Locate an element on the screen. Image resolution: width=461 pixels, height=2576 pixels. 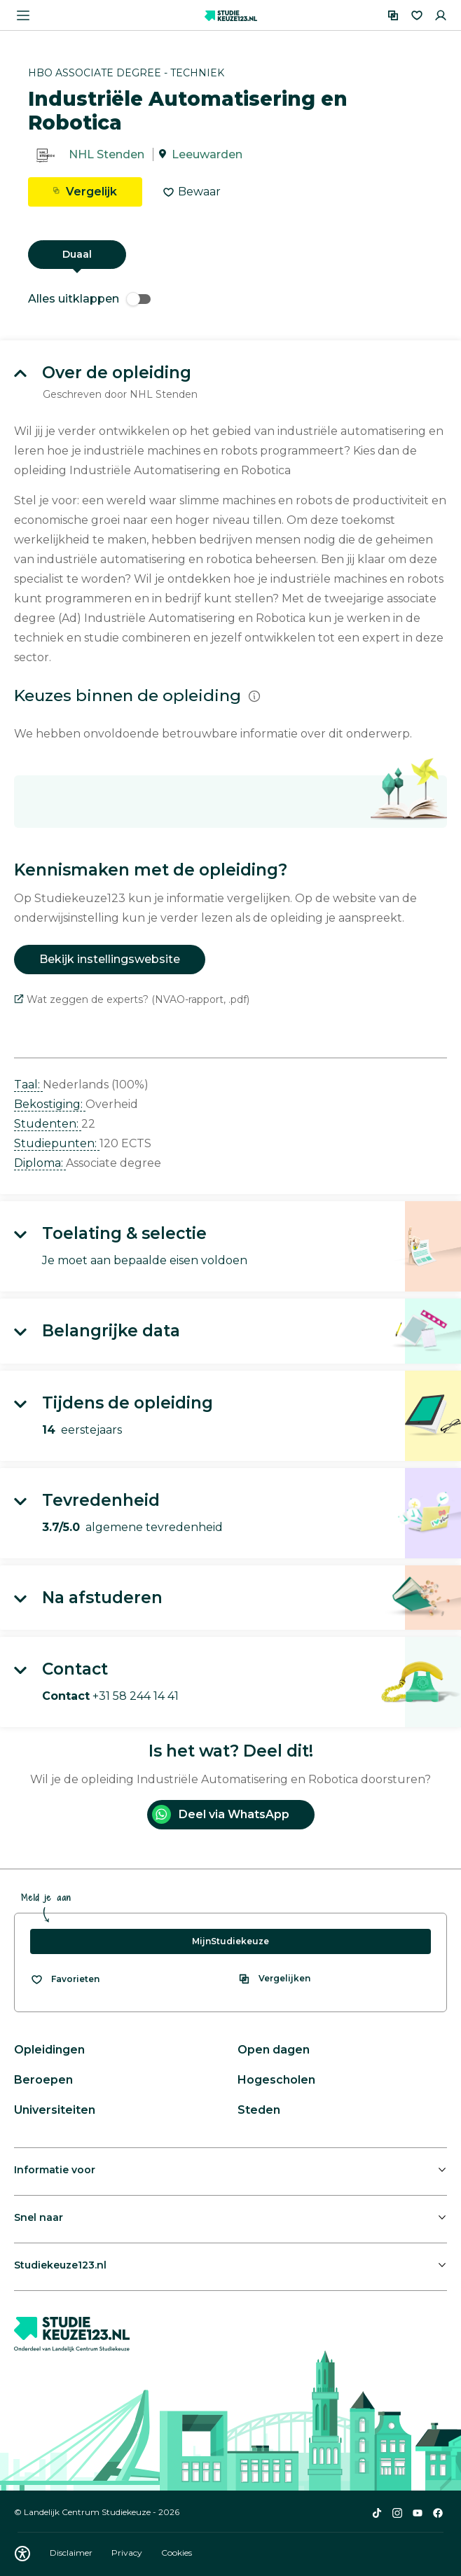
Diploma: [button] is located at coordinates (40, 1163).